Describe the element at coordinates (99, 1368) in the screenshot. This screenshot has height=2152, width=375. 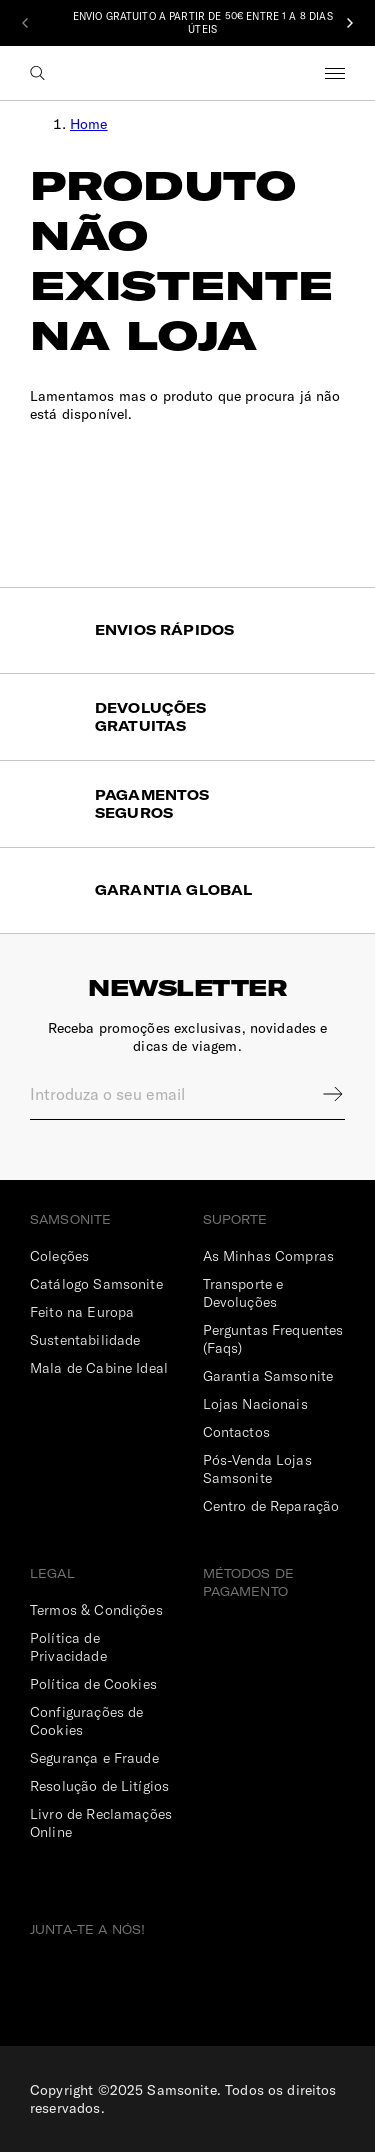
I see `Mala de Cabine Ideal` at that location.